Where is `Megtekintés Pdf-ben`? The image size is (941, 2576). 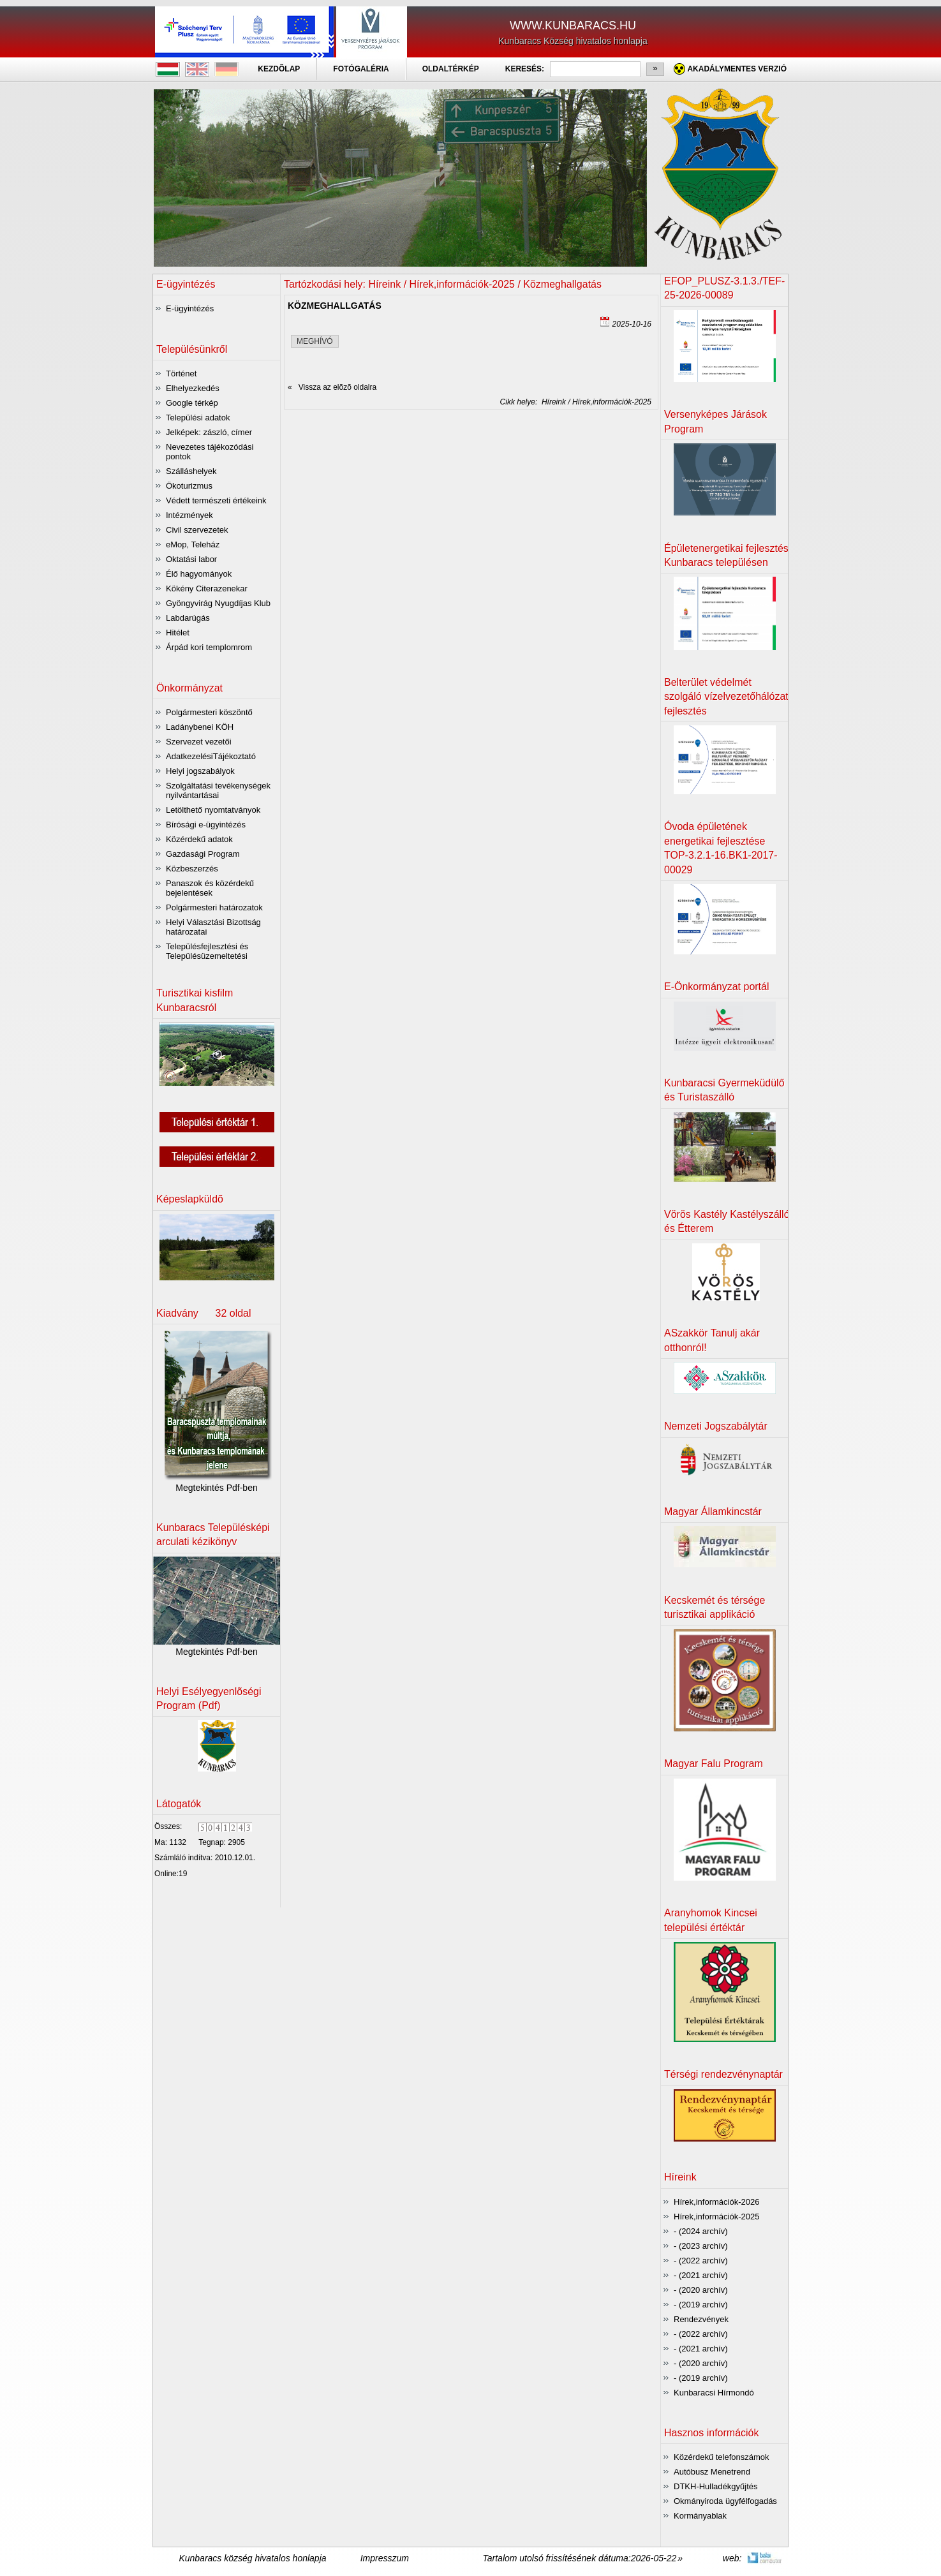 Megtekintés Pdf-ben is located at coordinates (216, 1488).